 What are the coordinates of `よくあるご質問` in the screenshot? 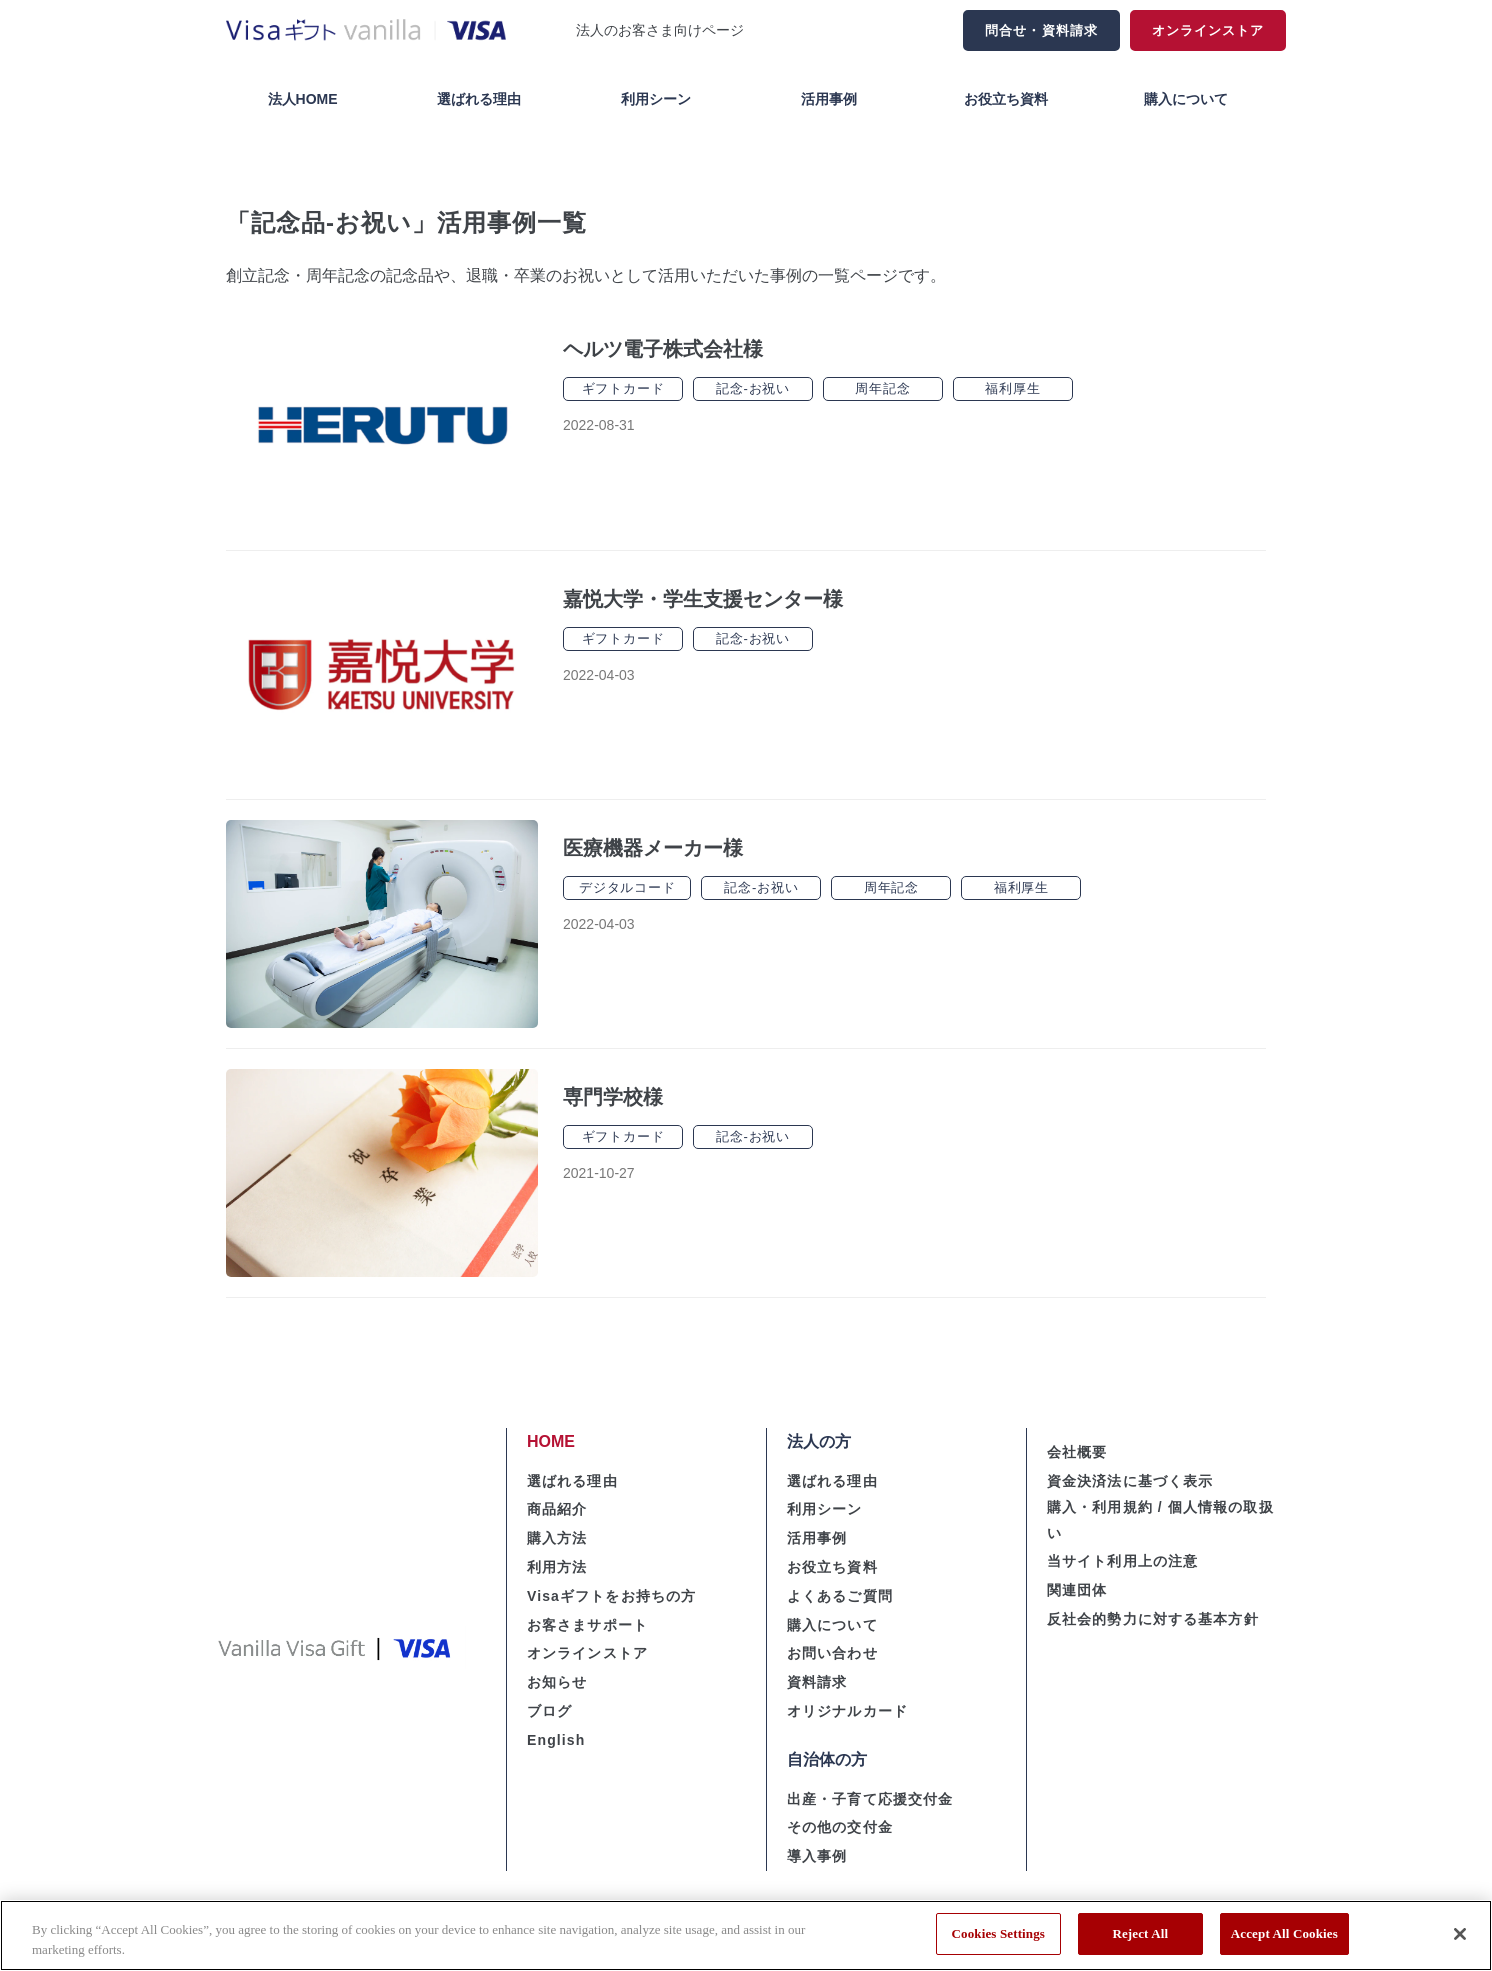 It's located at (840, 1596).